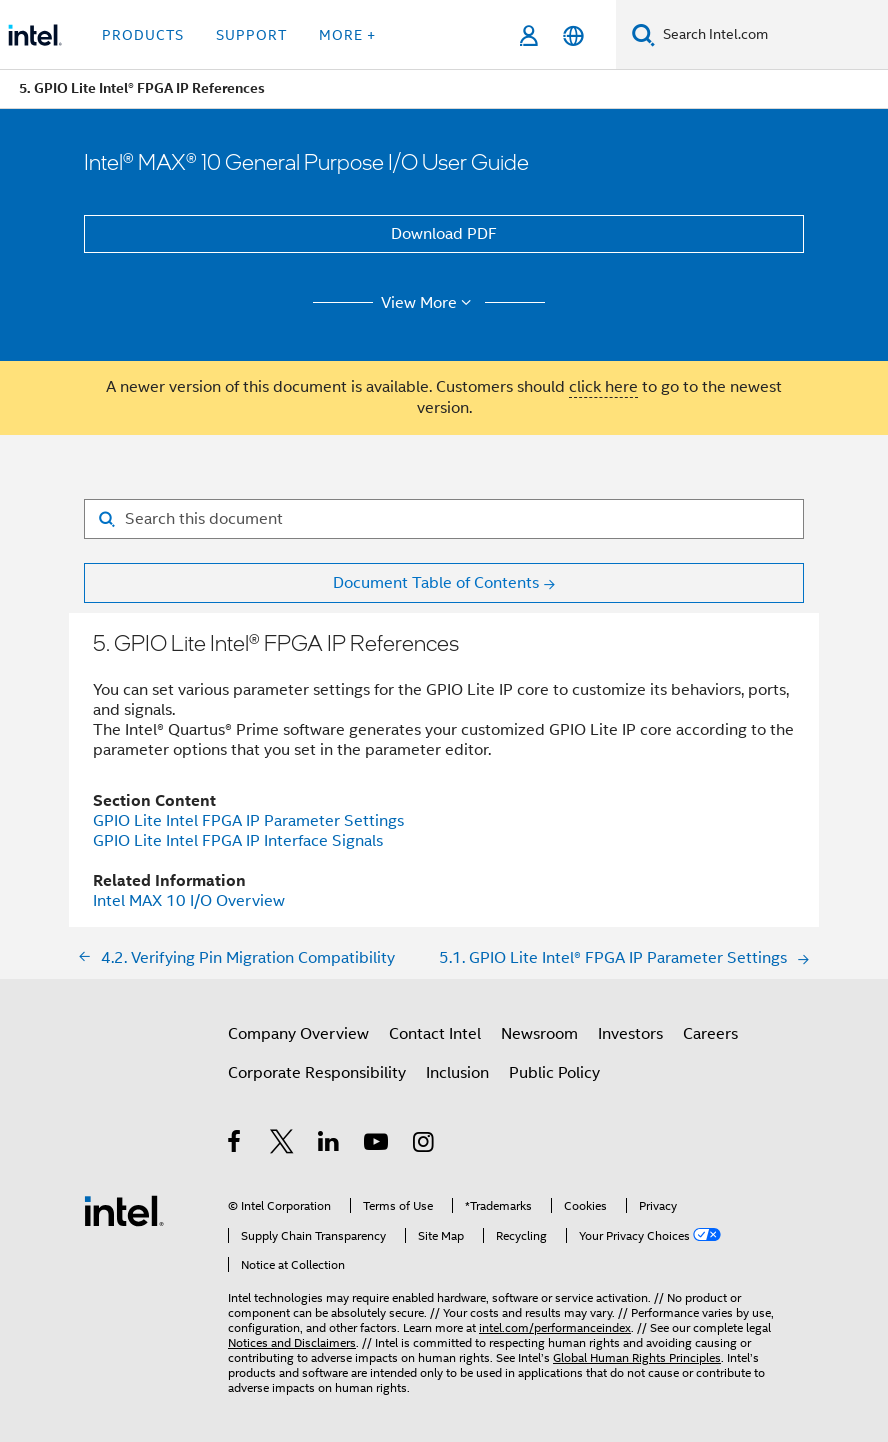 The height and width of the screenshot is (1442, 888). What do you see at coordinates (436, 583) in the screenshot?
I see `Document Table of Contents` at bounding box center [436, 583].